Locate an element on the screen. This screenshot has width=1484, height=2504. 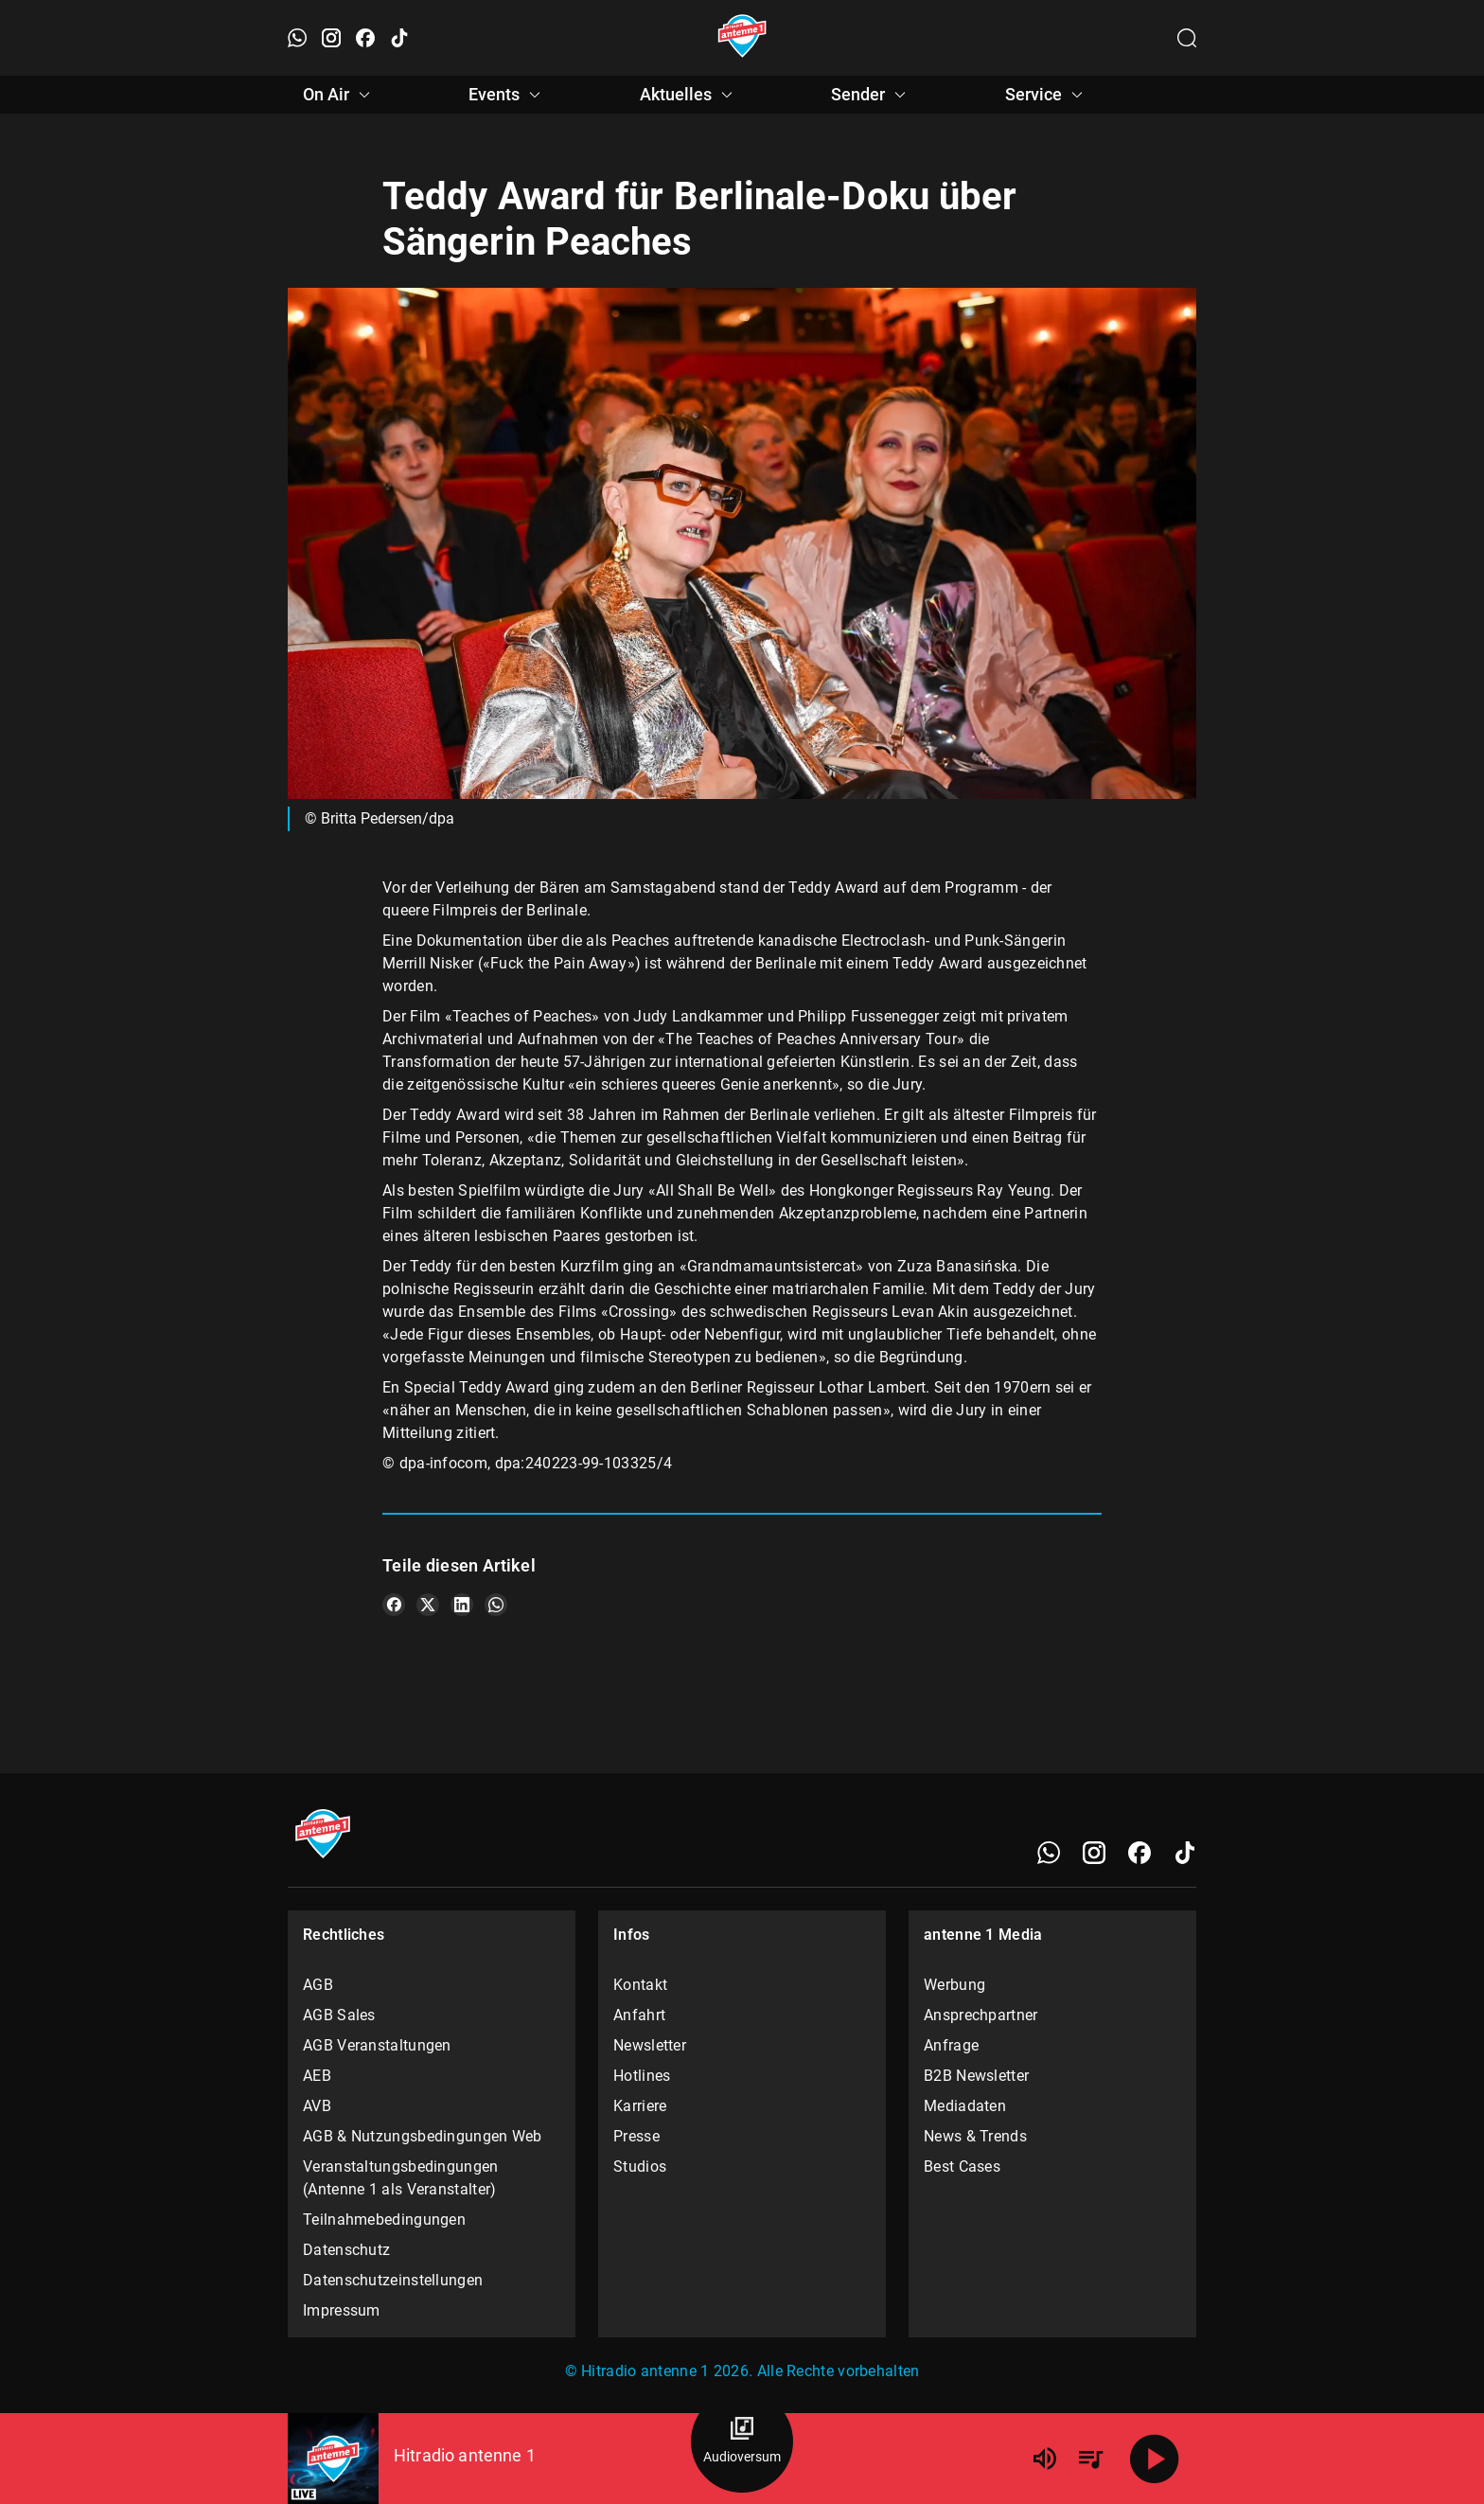
Werbung is located at coordinates (954, 1985).